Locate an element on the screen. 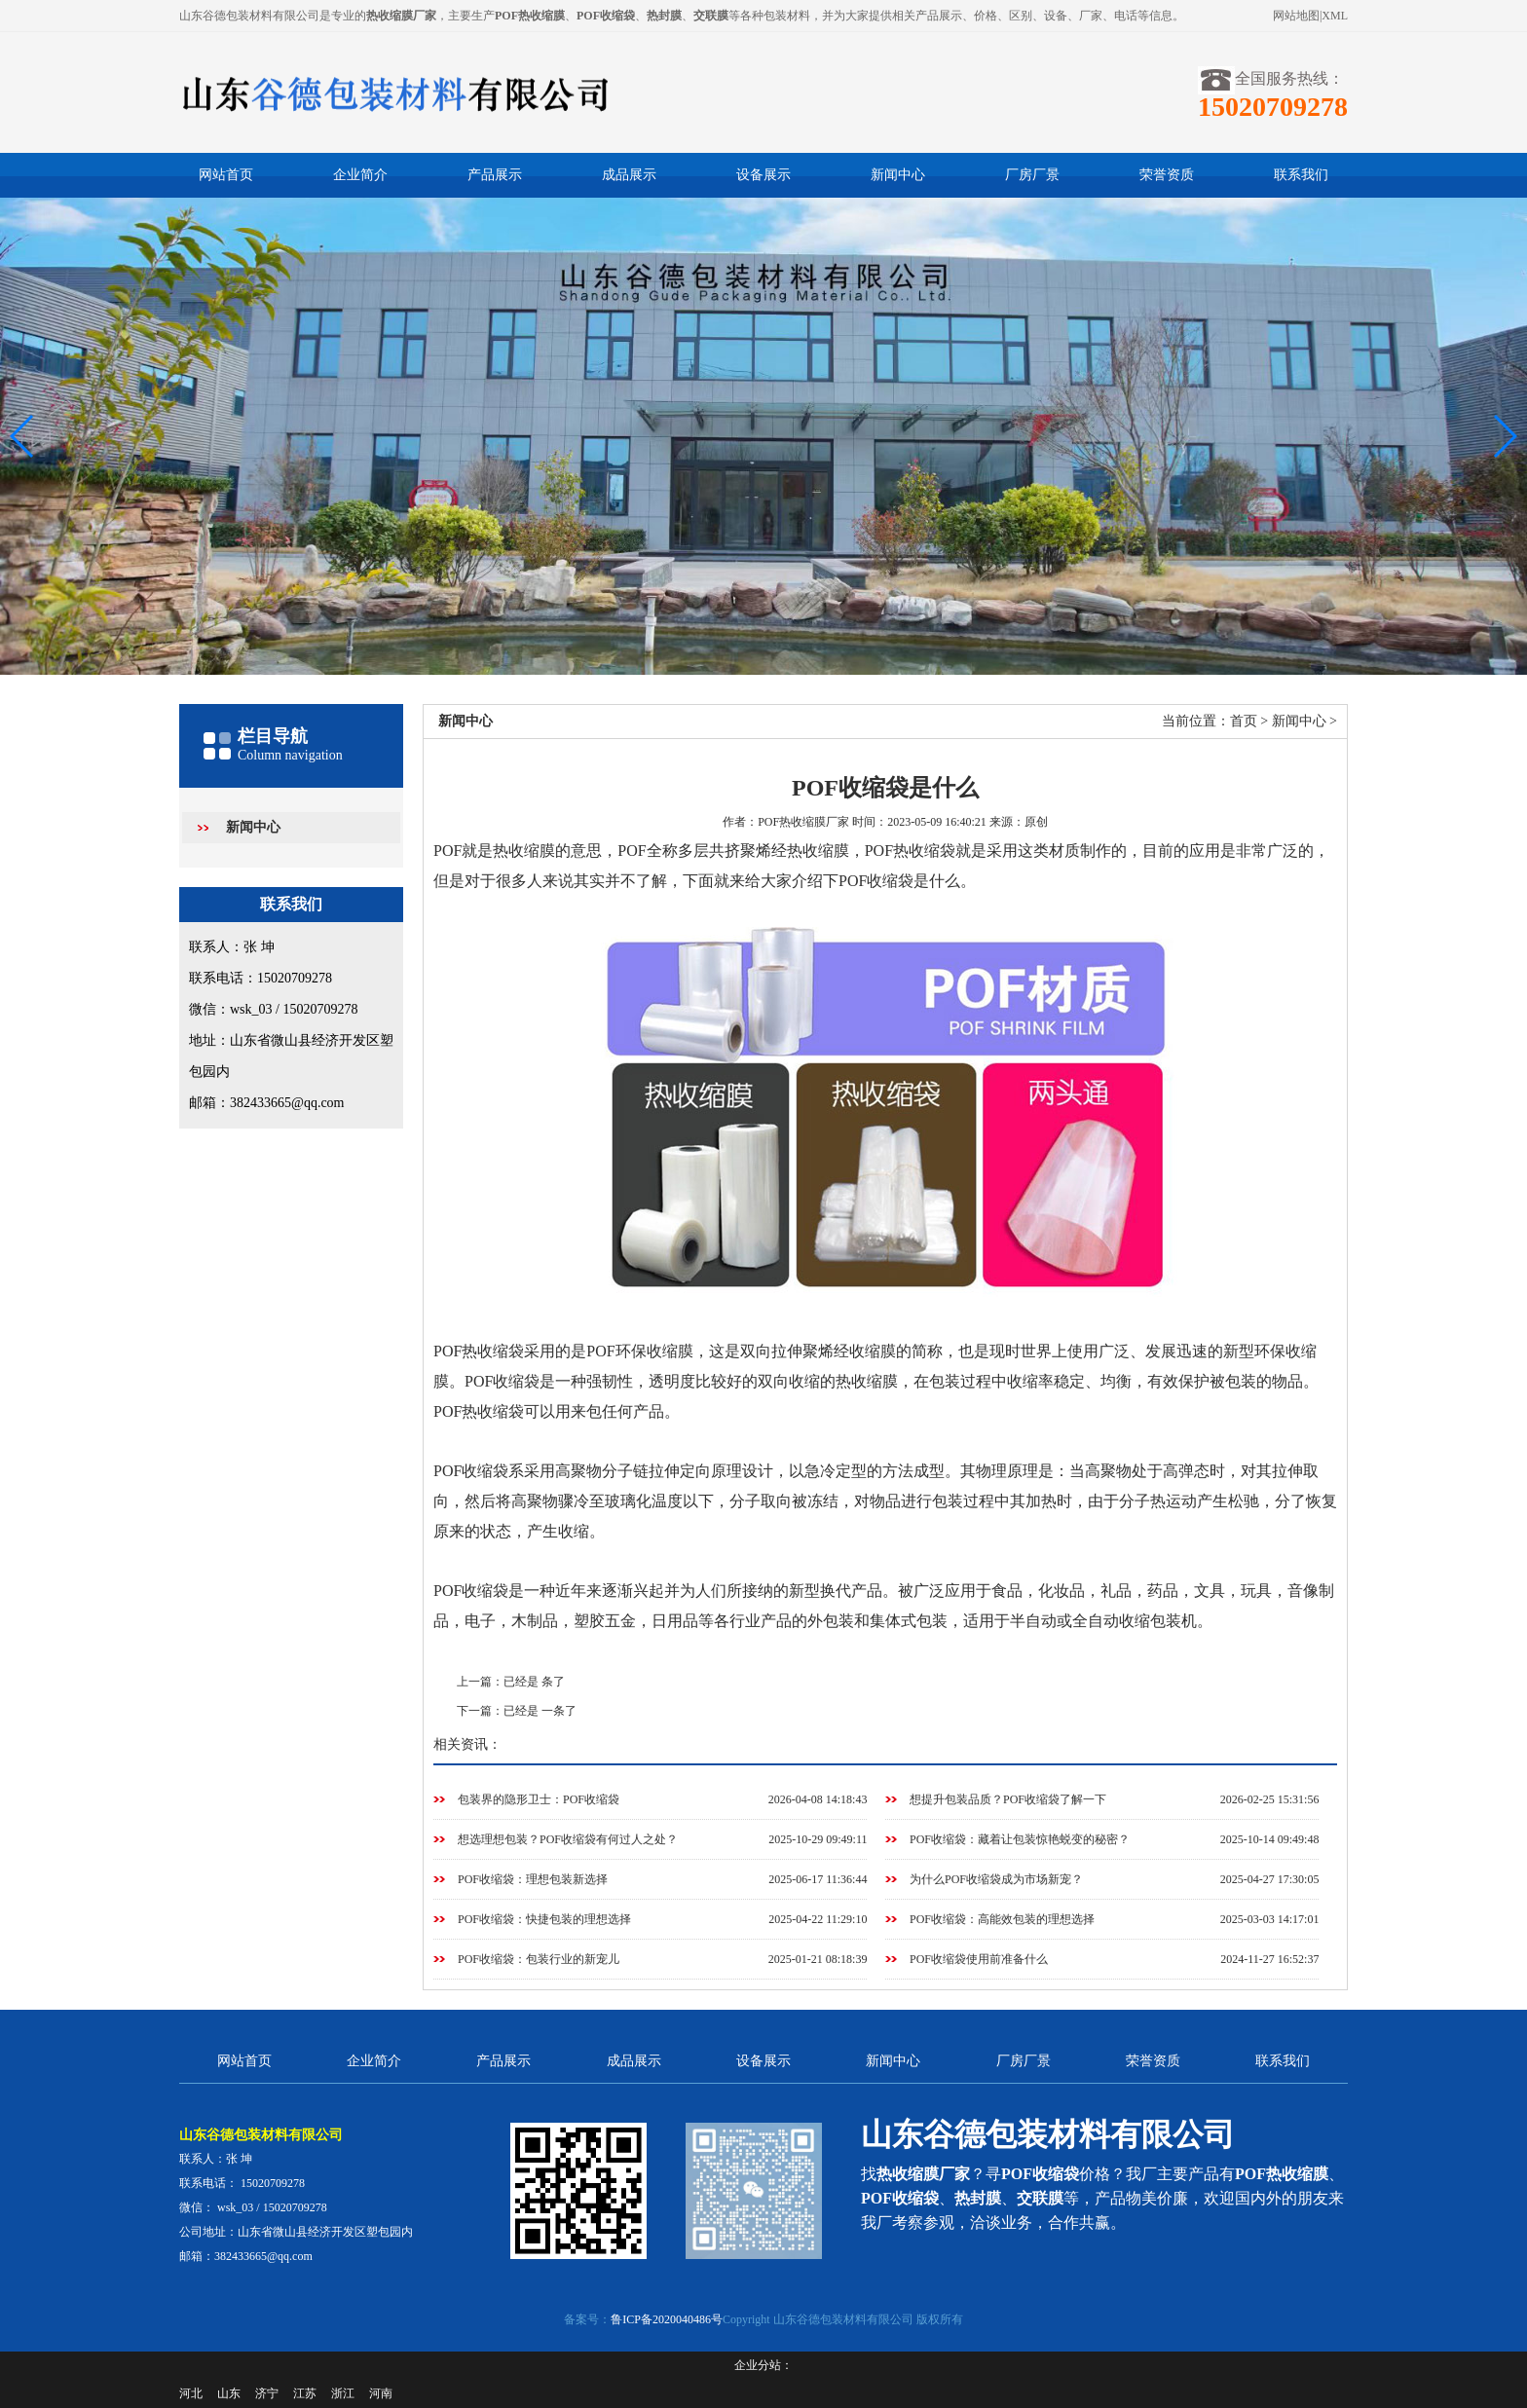  网站地图 is located at coordinates (1296, 15).